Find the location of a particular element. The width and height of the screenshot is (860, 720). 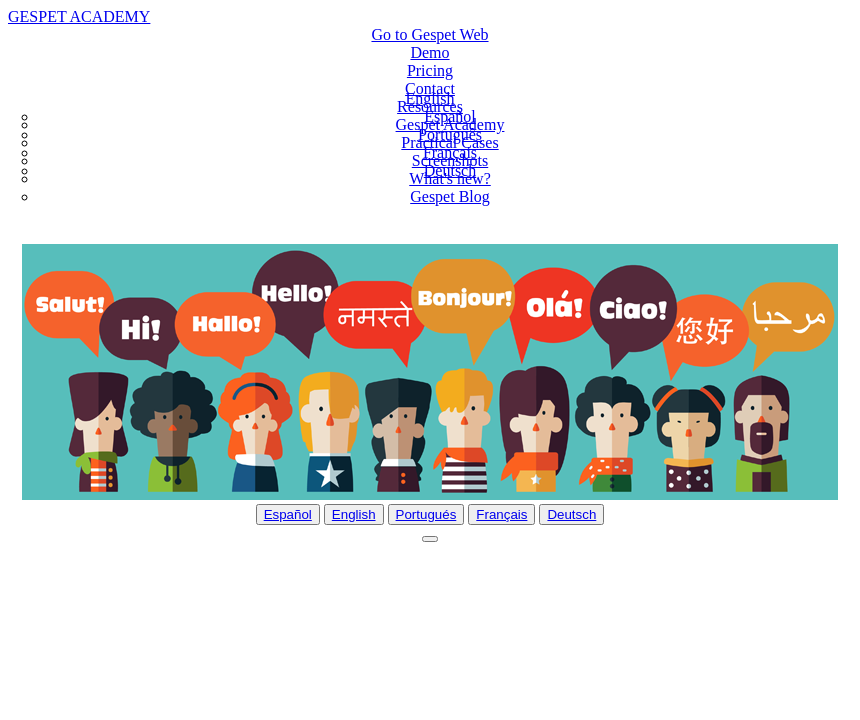

Português is located at coordinates (450, 134).